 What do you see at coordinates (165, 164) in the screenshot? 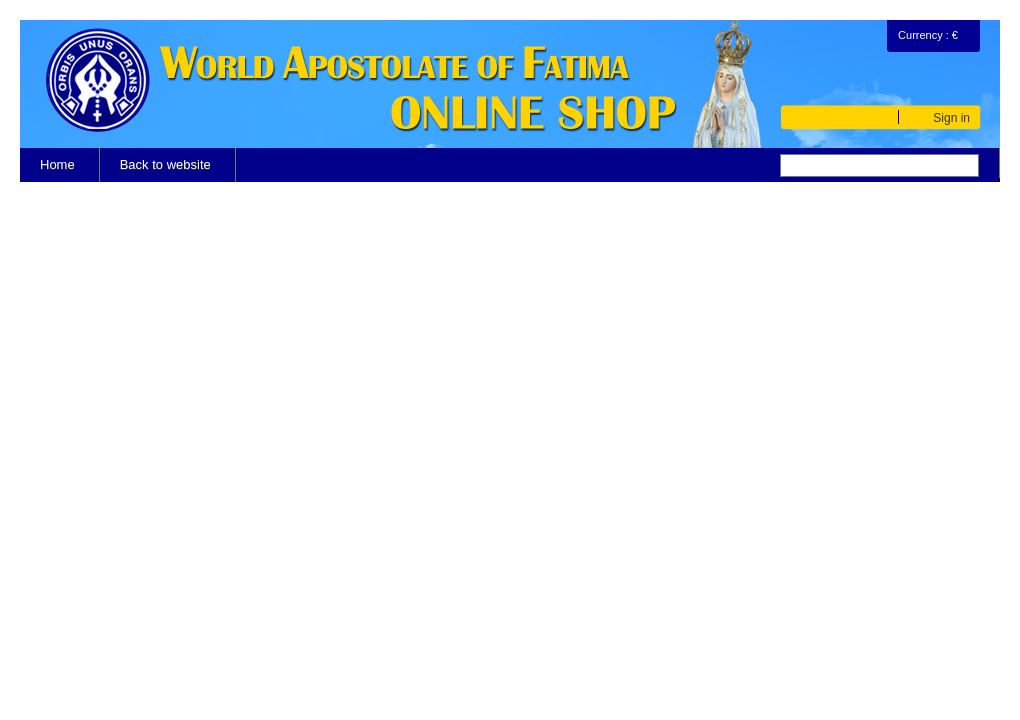
I see `Back to website` at bounding box center [165, 164].